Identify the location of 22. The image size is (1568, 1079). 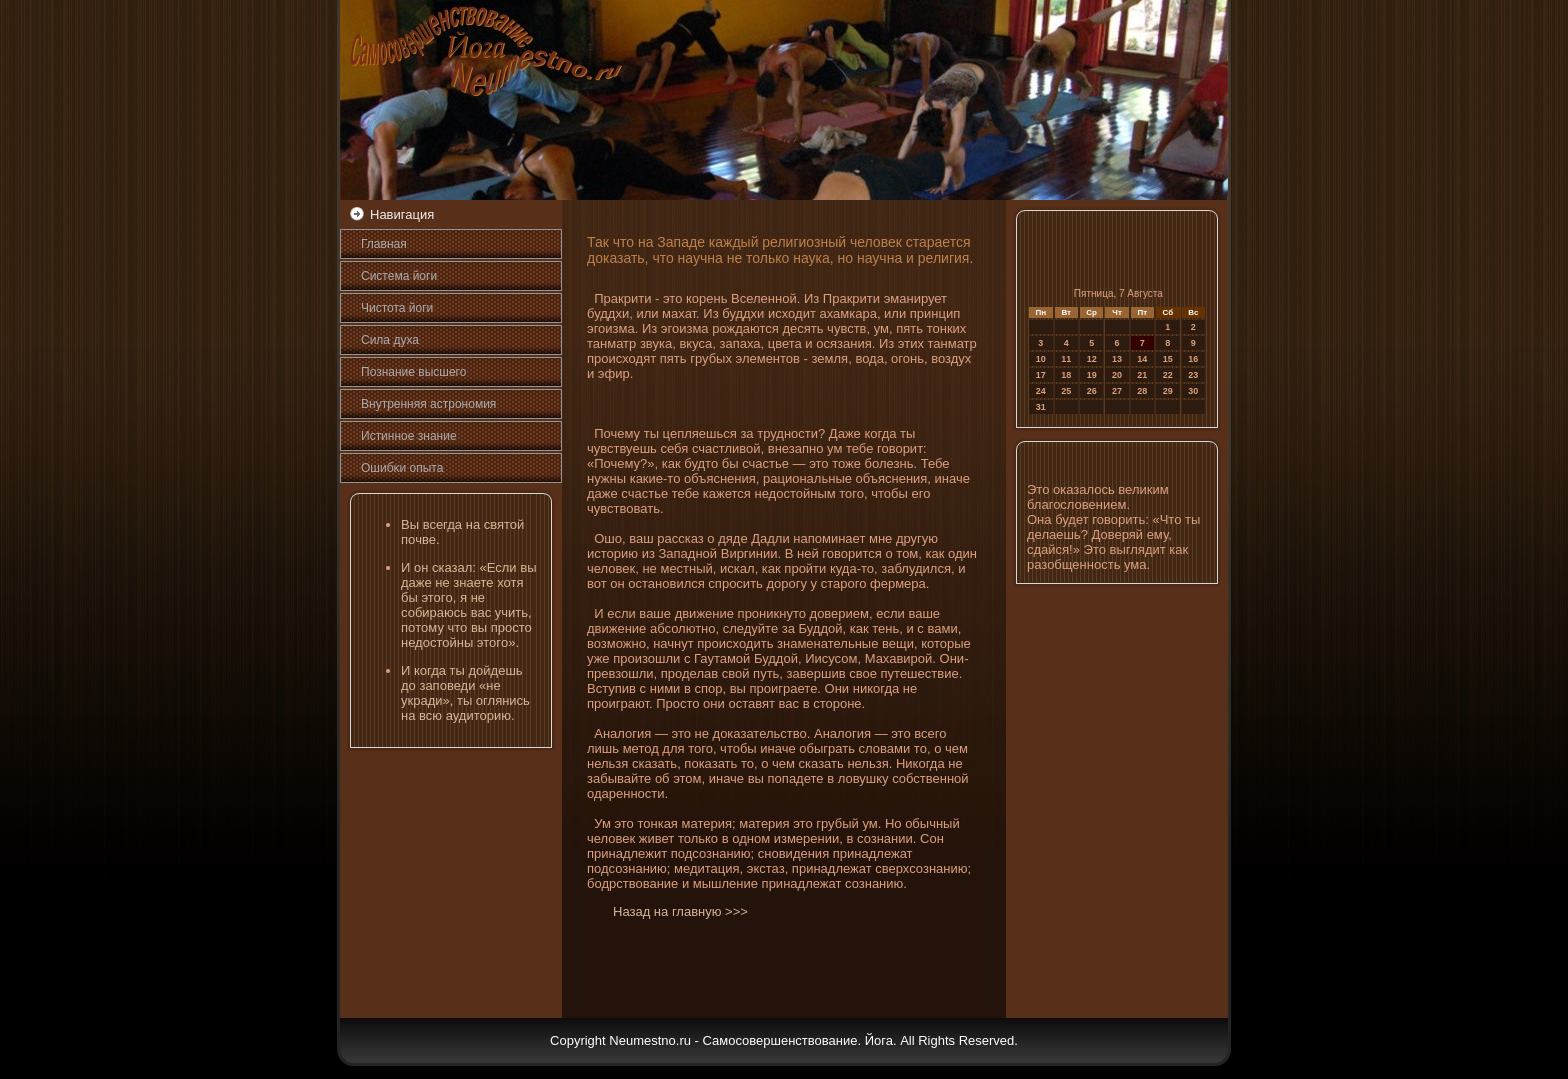
(1168, 375).